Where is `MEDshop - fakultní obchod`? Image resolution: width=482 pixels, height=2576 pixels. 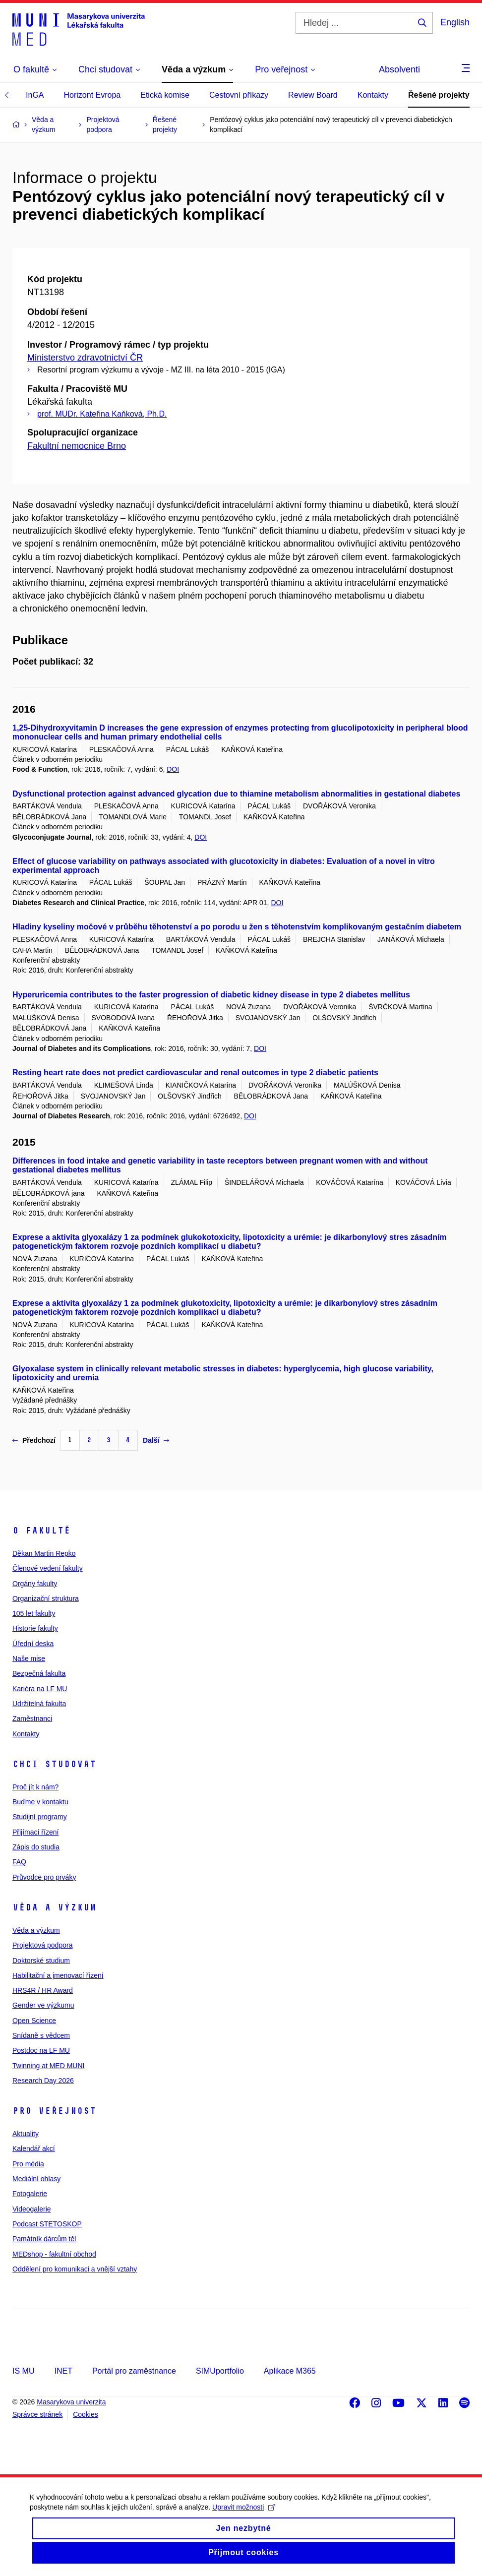
MEDshop - fakultní obchod is located at coordinates (54, 2254).